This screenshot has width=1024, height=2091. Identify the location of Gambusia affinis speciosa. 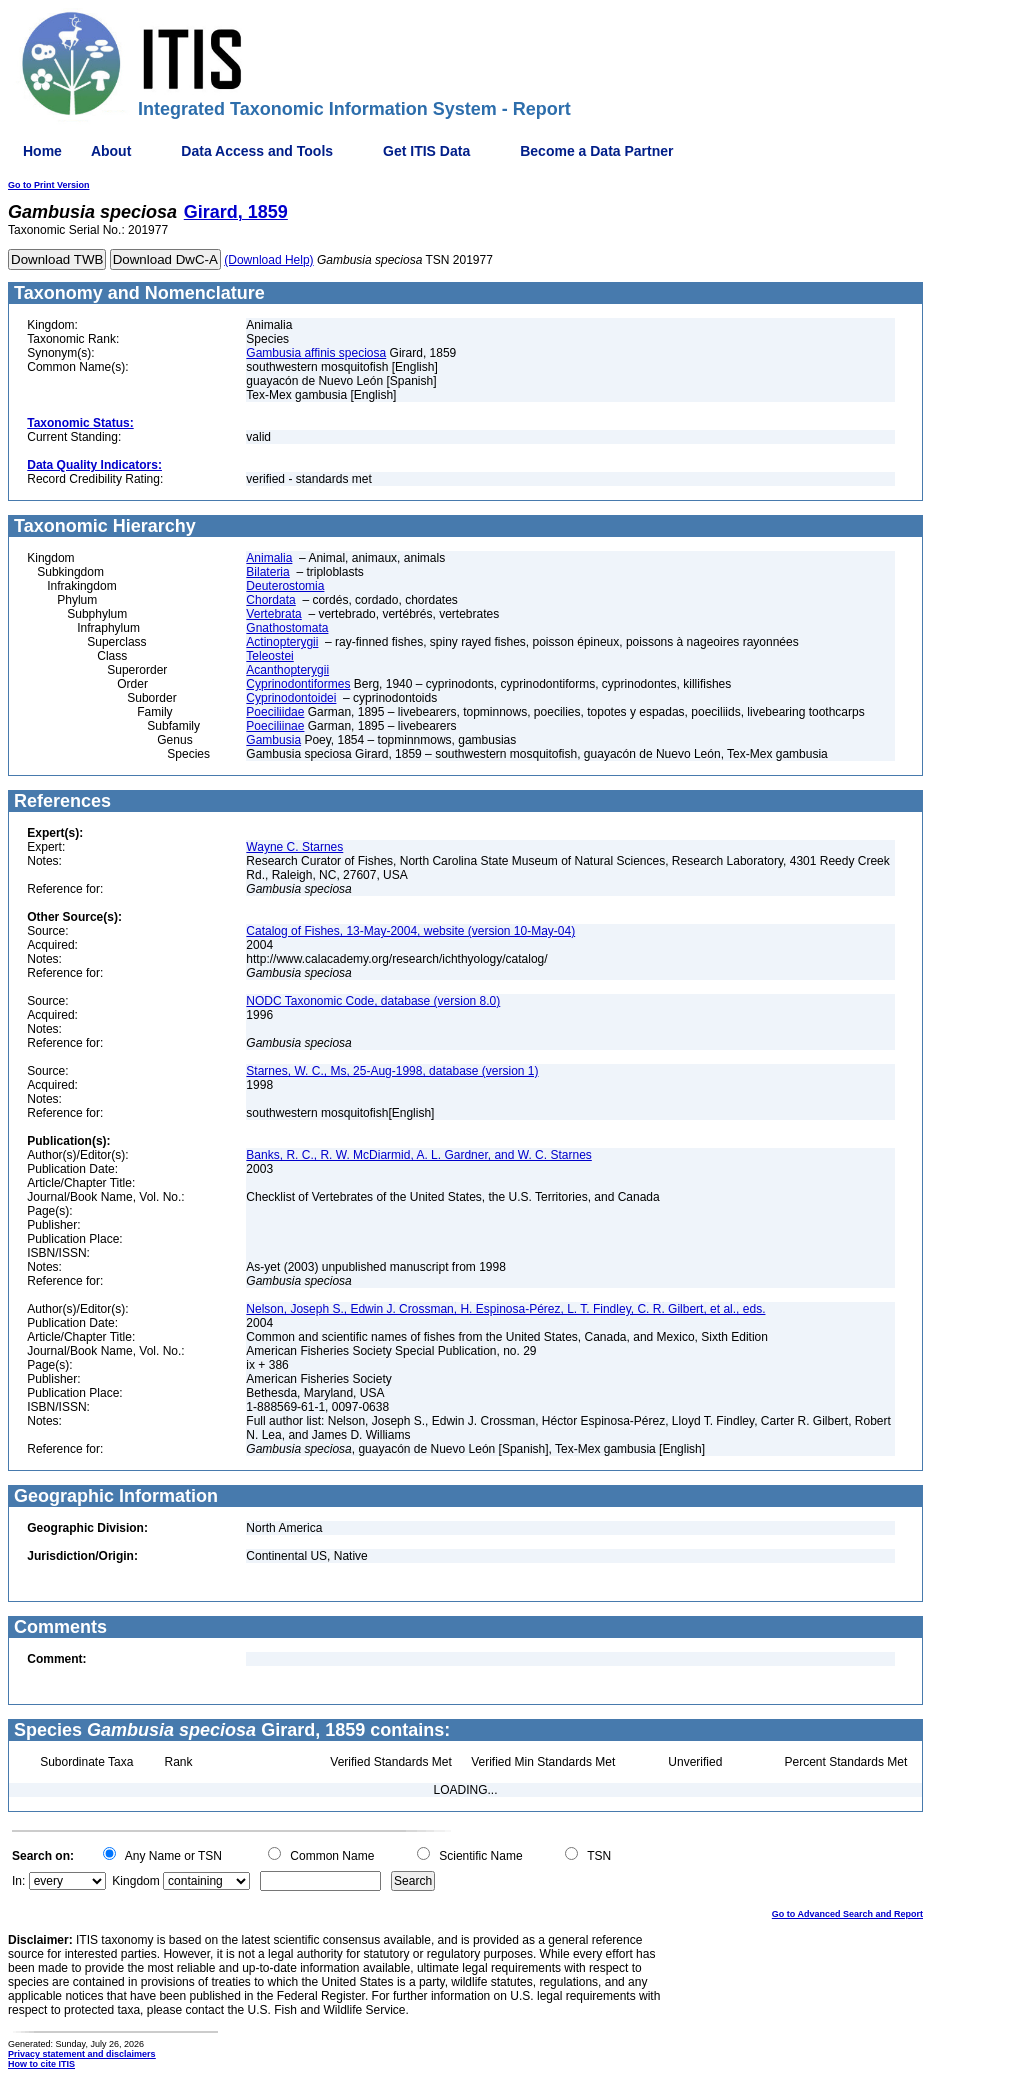
(316, 353).